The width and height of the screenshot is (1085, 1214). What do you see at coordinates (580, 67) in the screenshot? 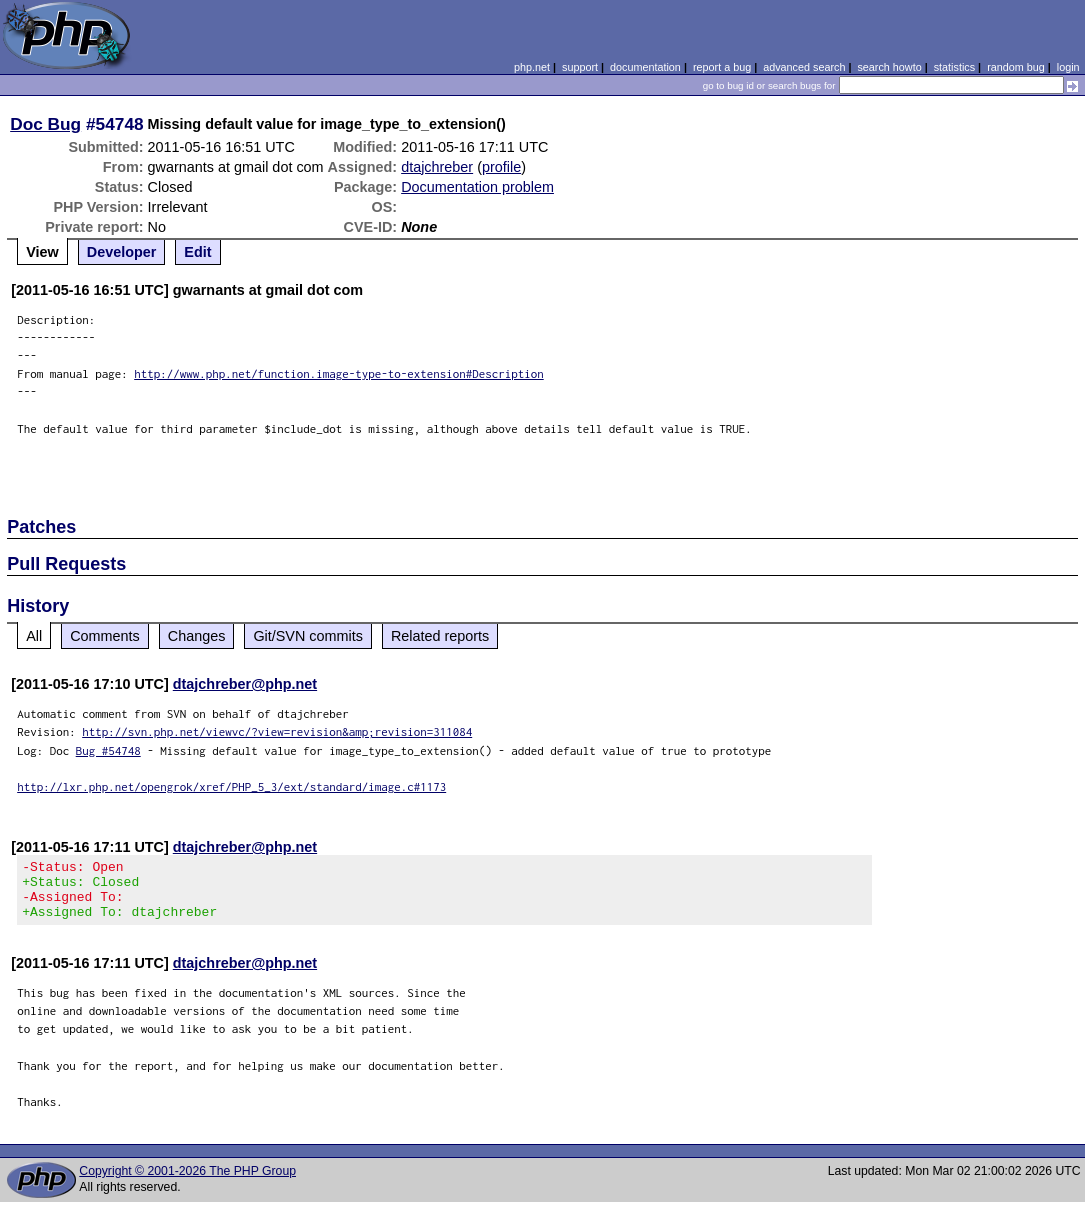
I see `support` at bounding box center [580, 67].